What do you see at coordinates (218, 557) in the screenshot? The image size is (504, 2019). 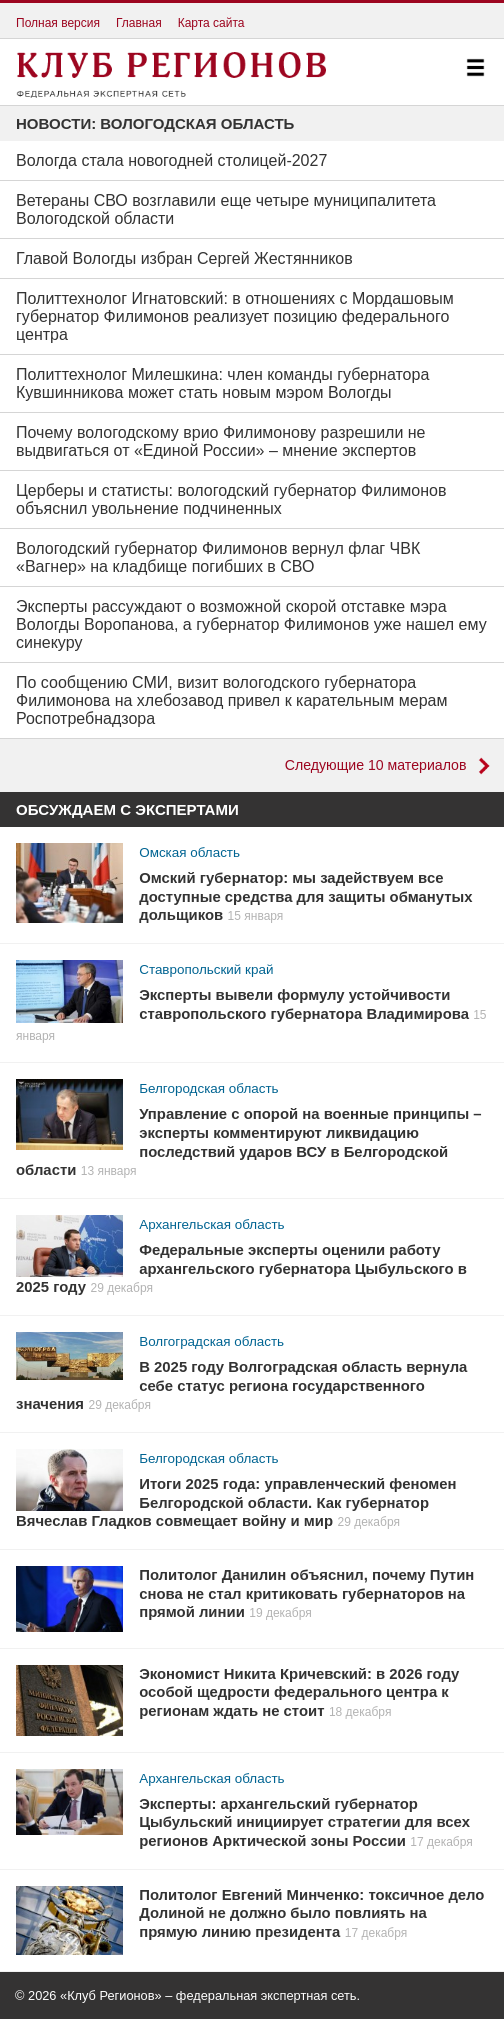 I see `Вологодский губернатор Филимонов вернул флаг ЧВК «Вагнер» на кладбище погибших в СВО` at bounding box center [218, 557].